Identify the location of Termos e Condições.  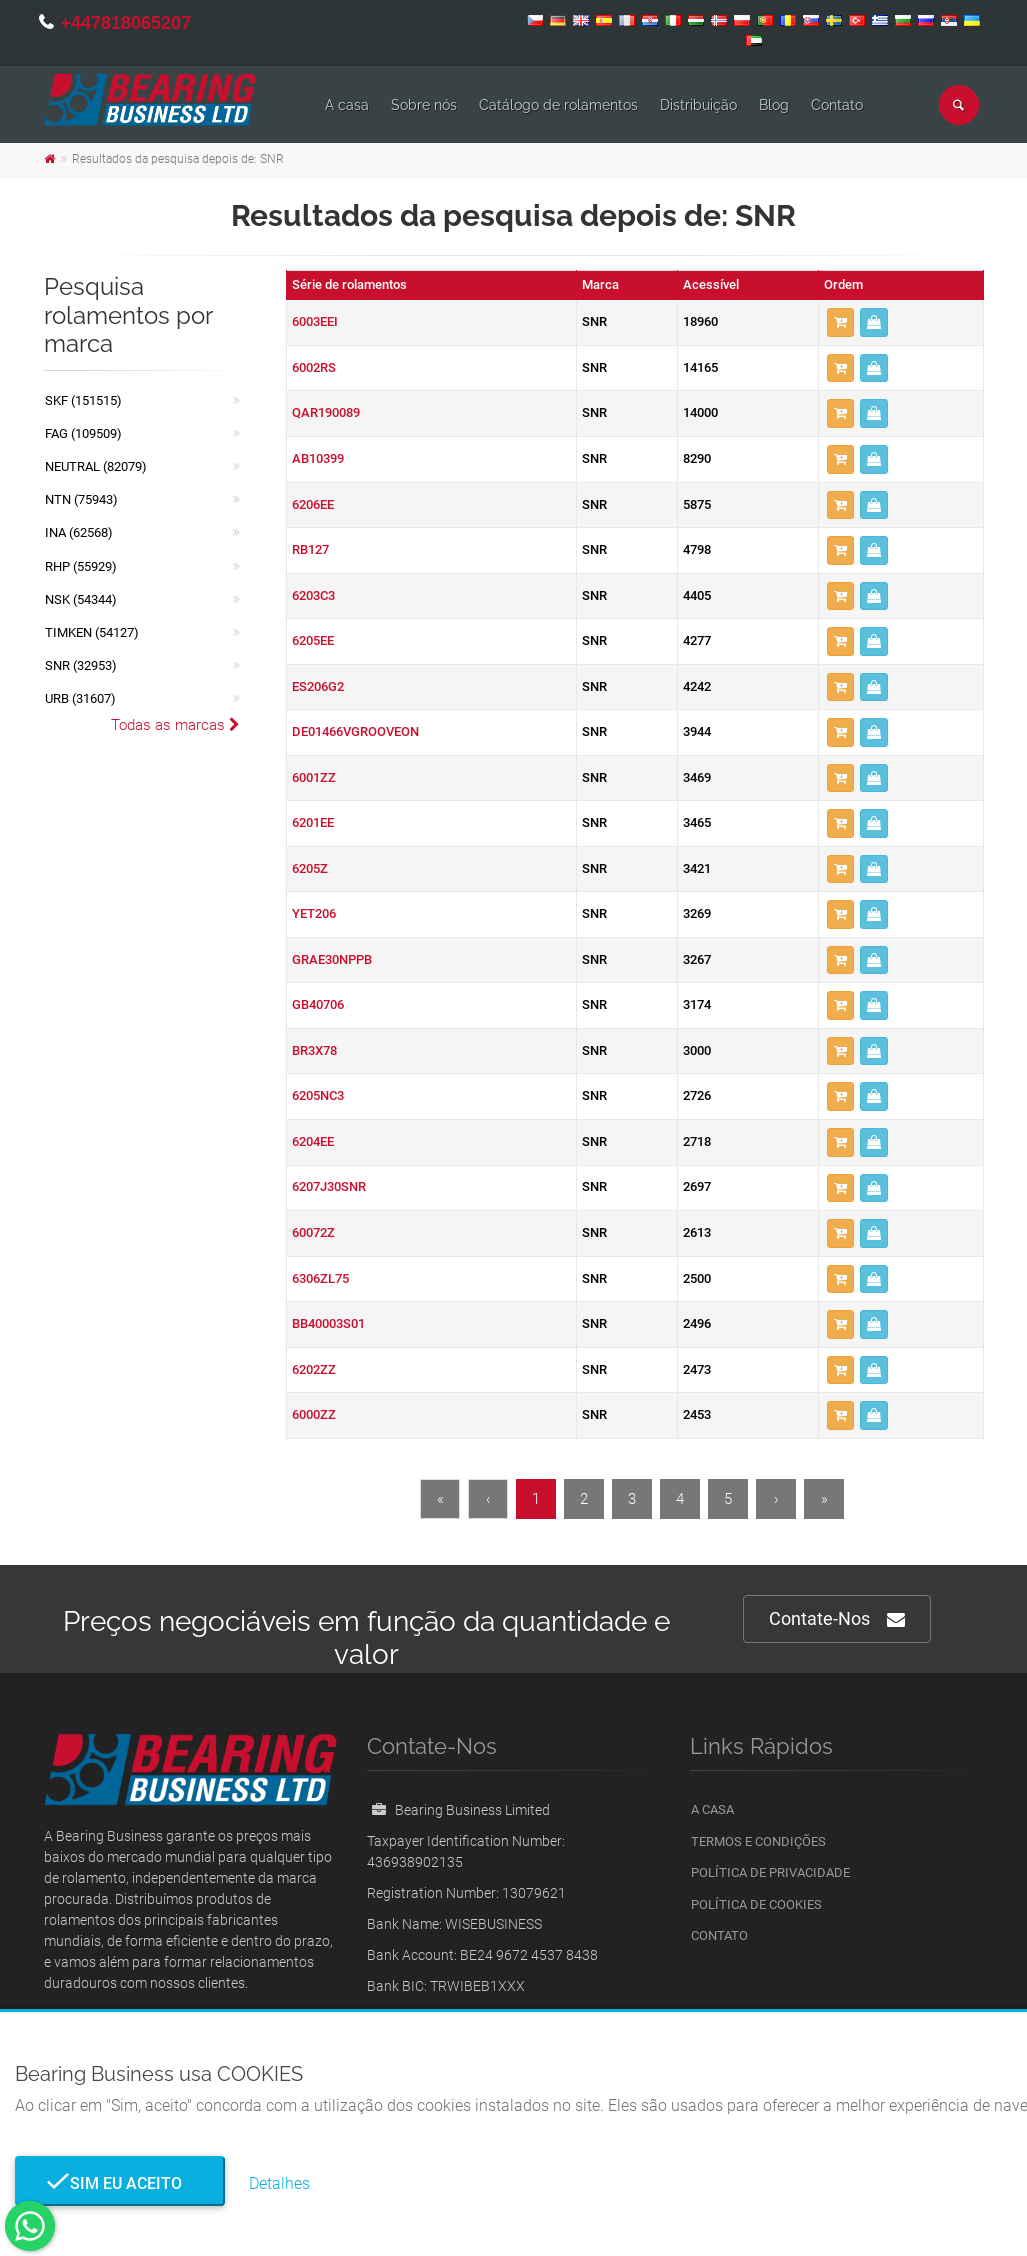
(758, 1841).